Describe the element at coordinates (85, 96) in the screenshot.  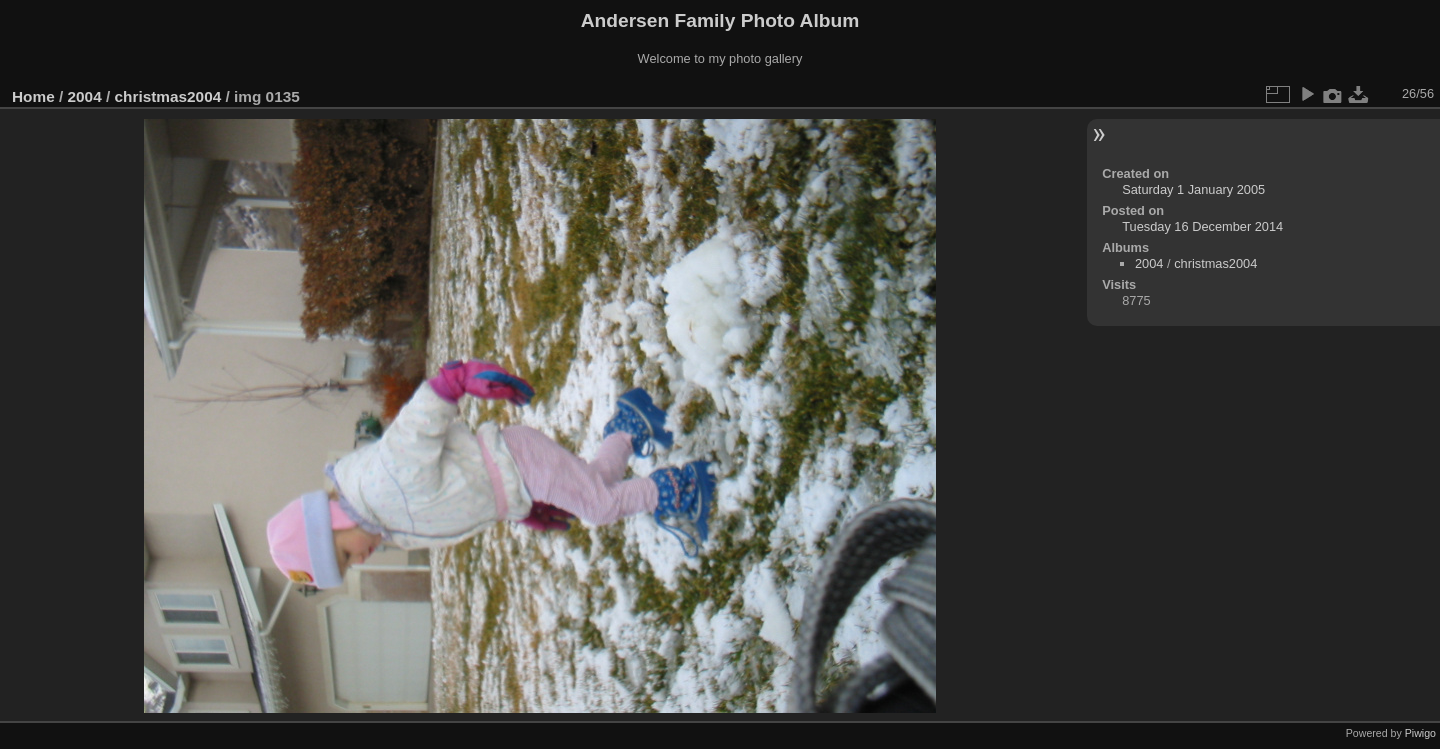
I see `2004` at that location.